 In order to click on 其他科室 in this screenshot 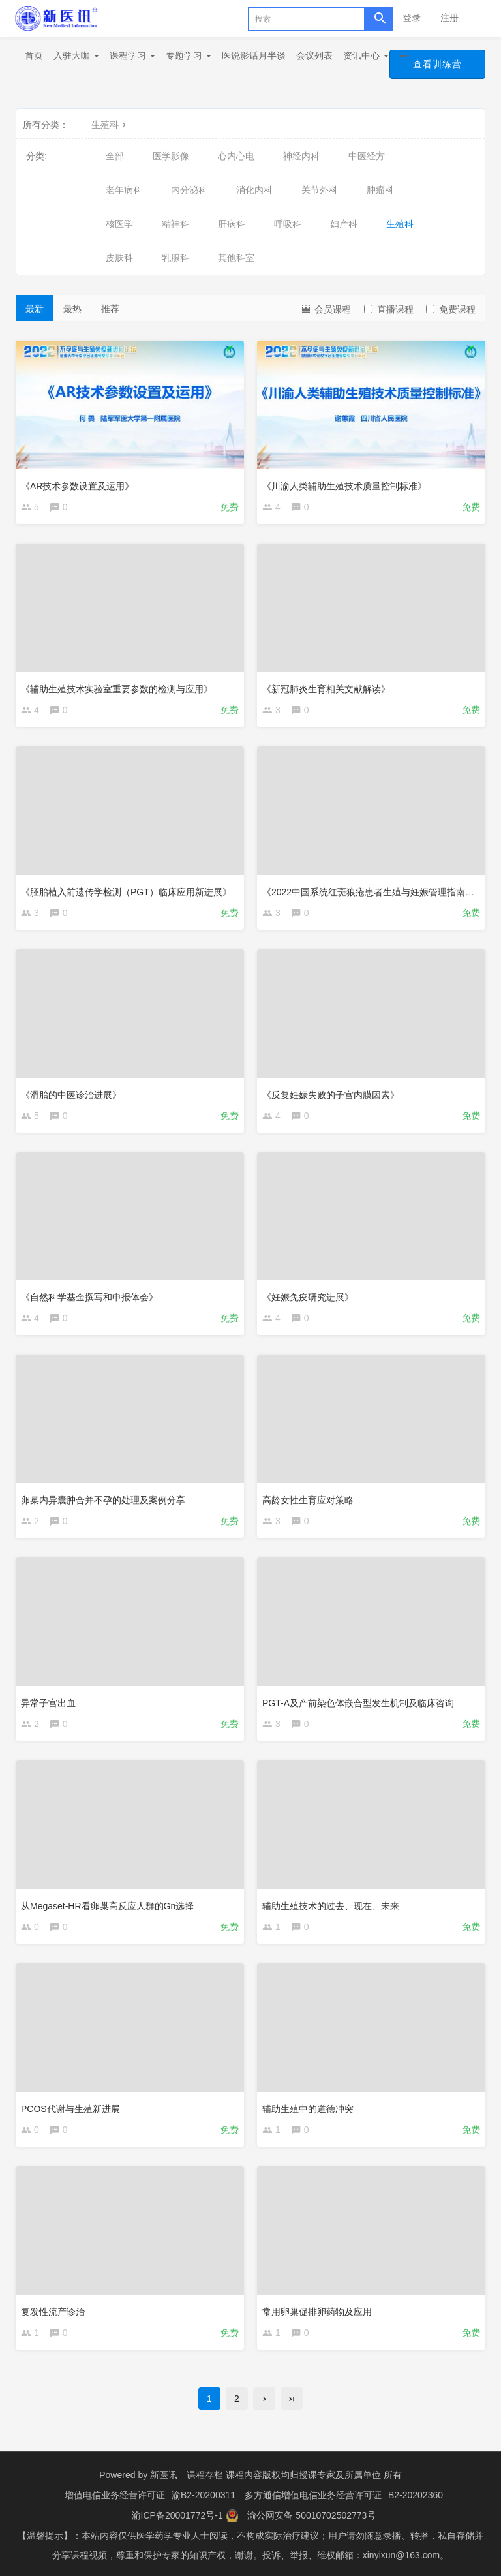, I will do `click(236, 258)`.